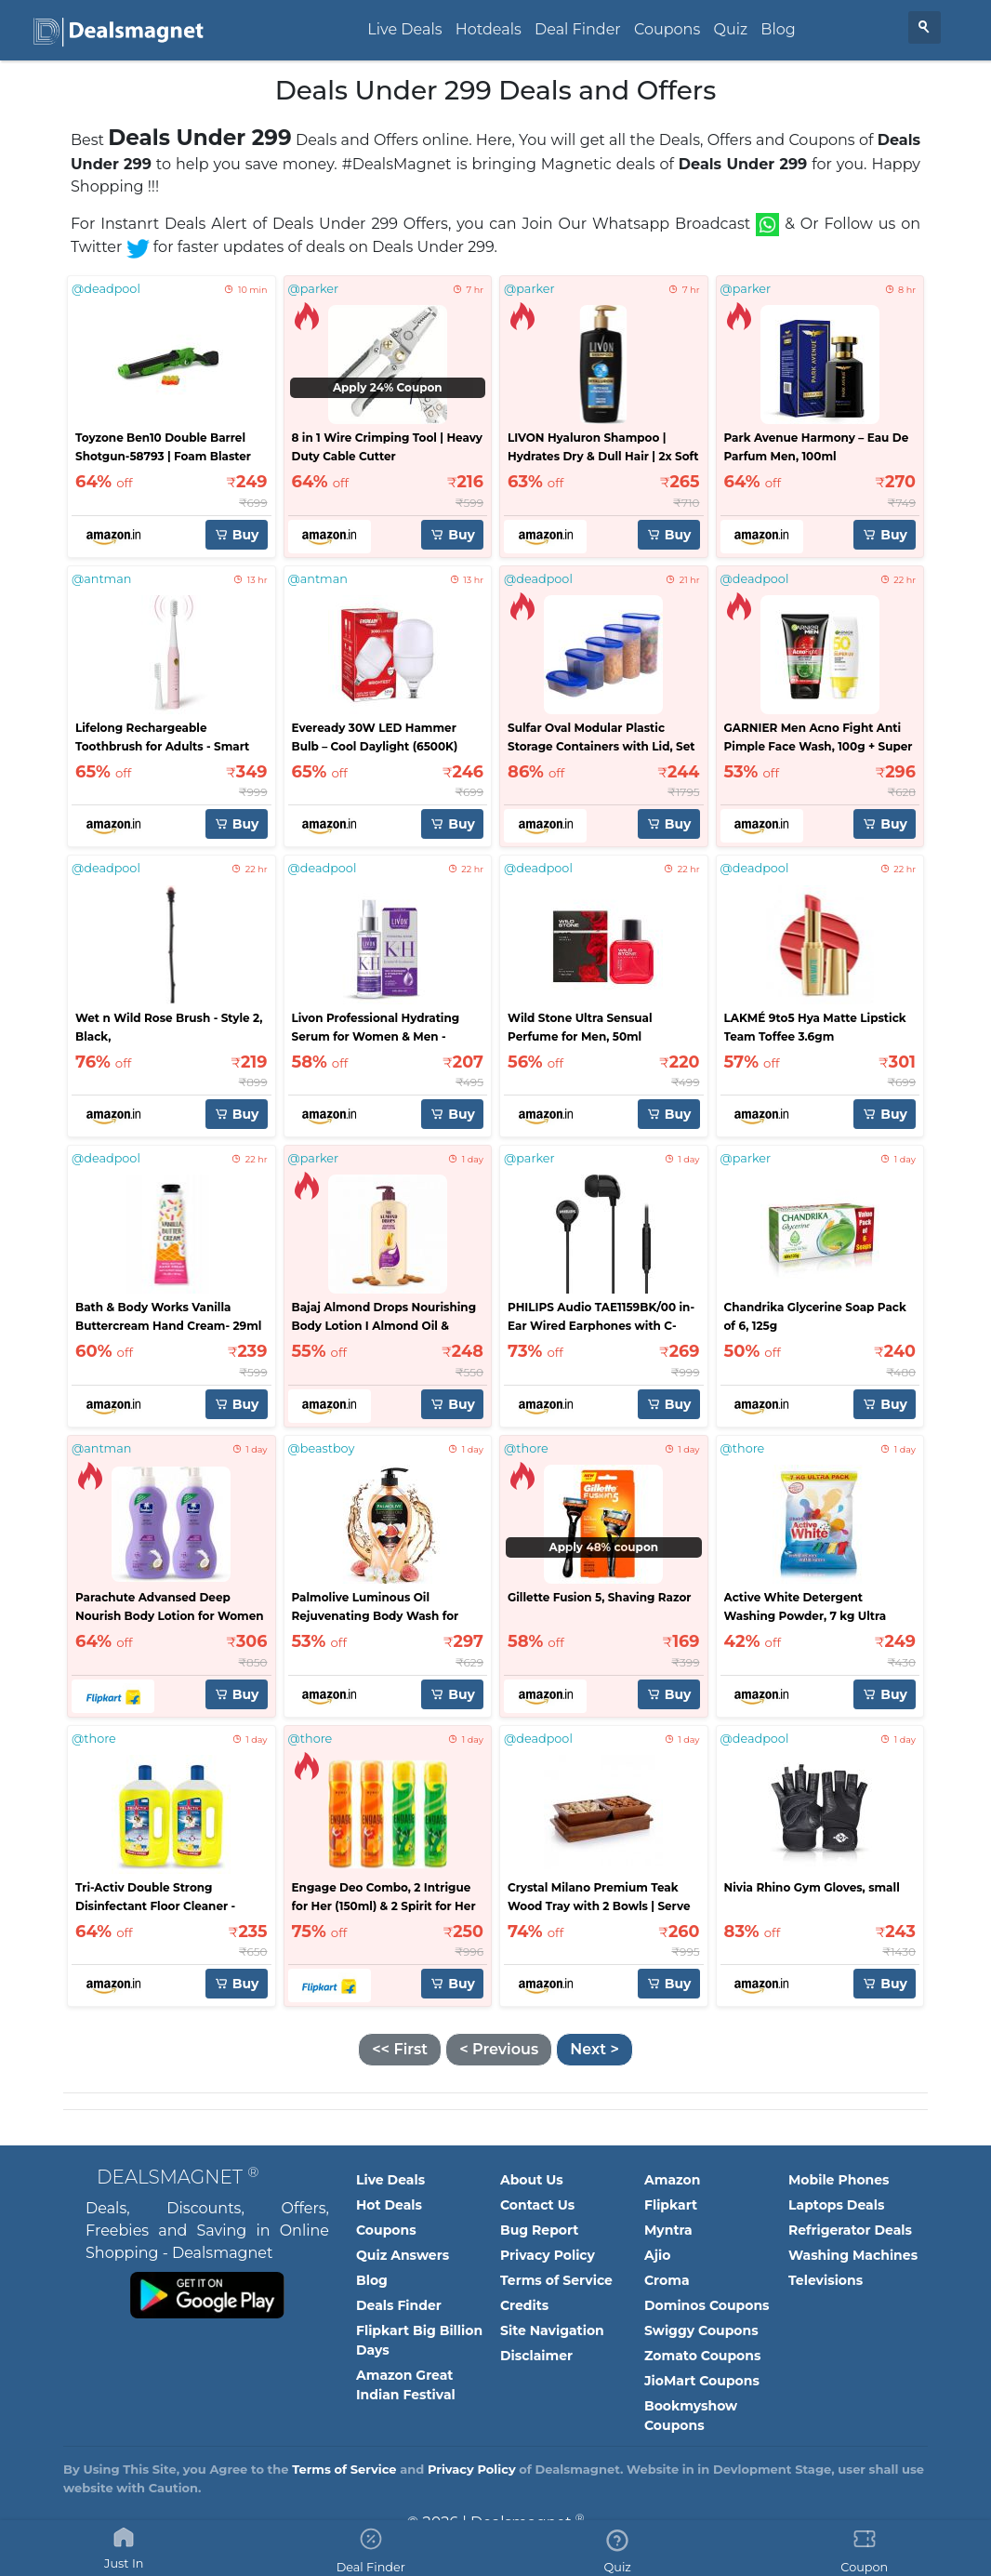 This screenshot has height=2576, width=991. I want to click on Quiz, so click(730, 29).